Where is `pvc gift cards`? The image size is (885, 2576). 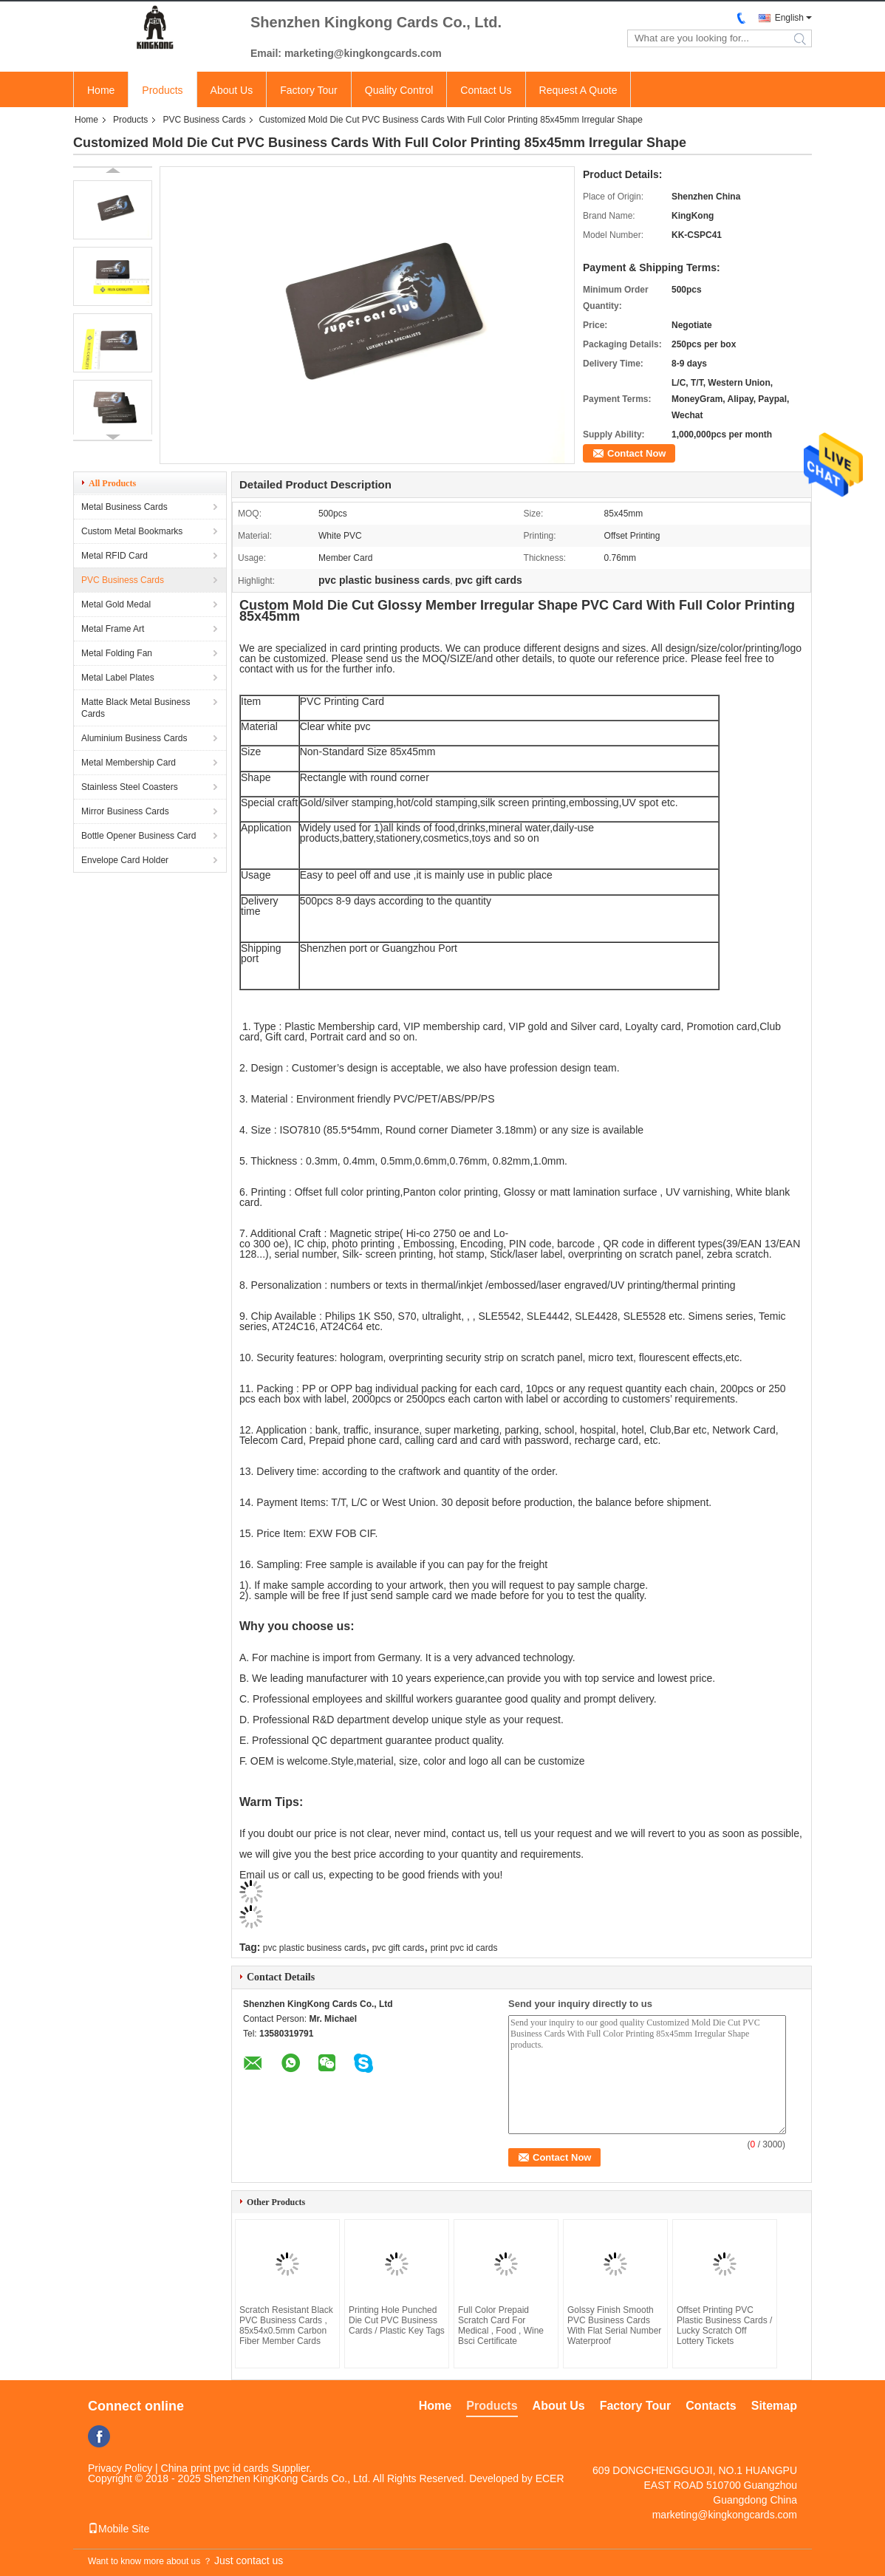
pvc gift cards is located at coordinates (398, 1948).